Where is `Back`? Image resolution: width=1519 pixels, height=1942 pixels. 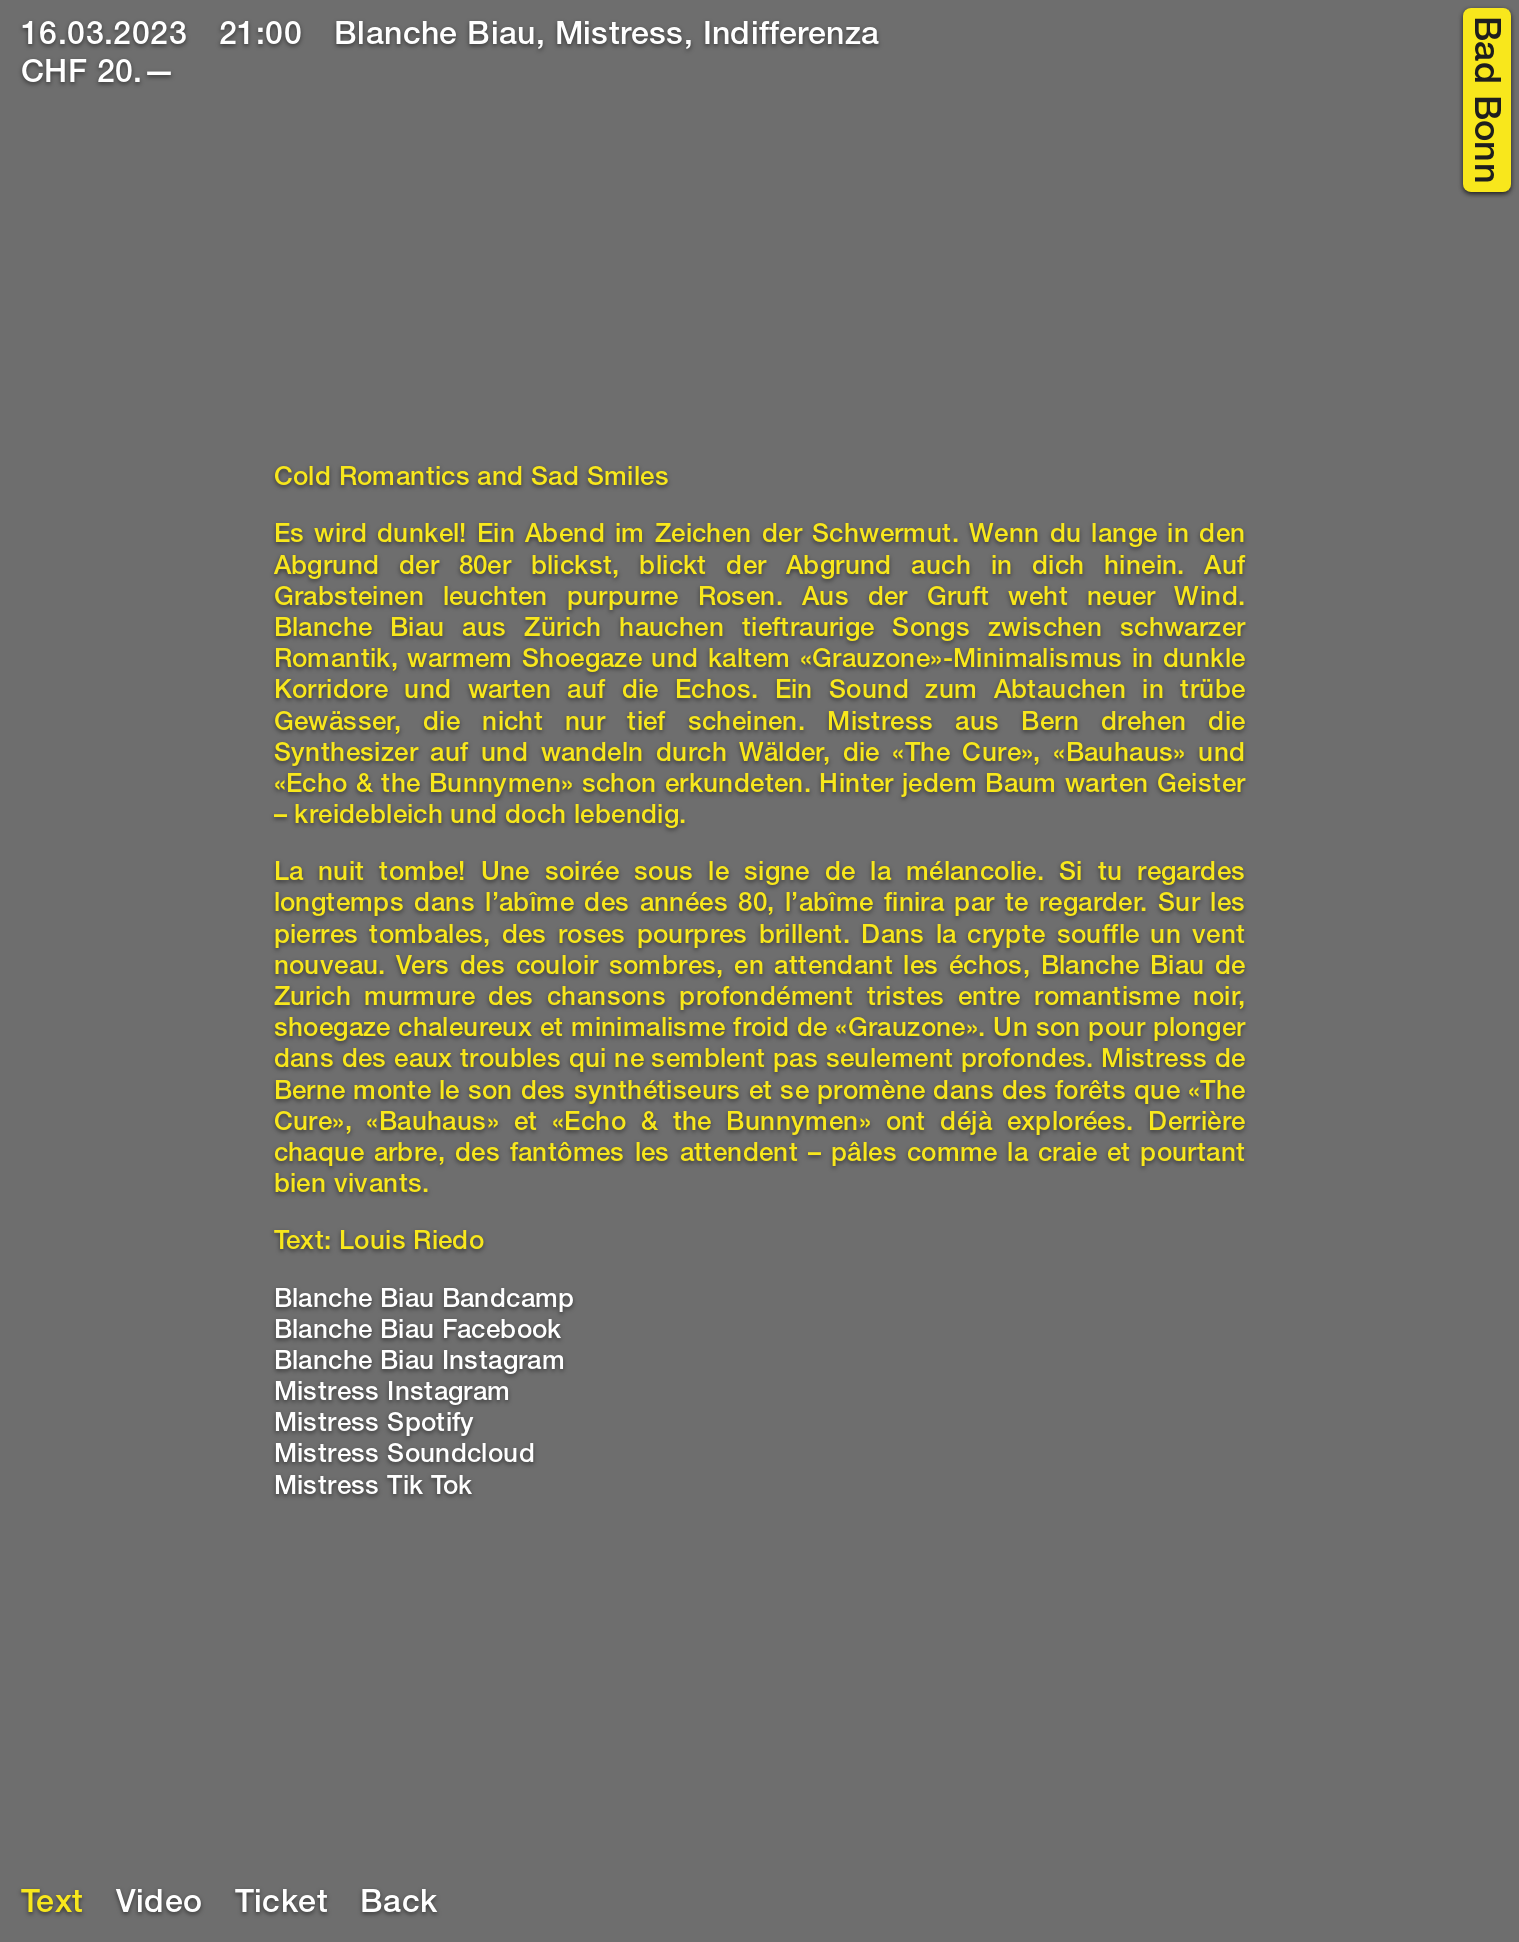
Back is located at coordinates (399, 1905).